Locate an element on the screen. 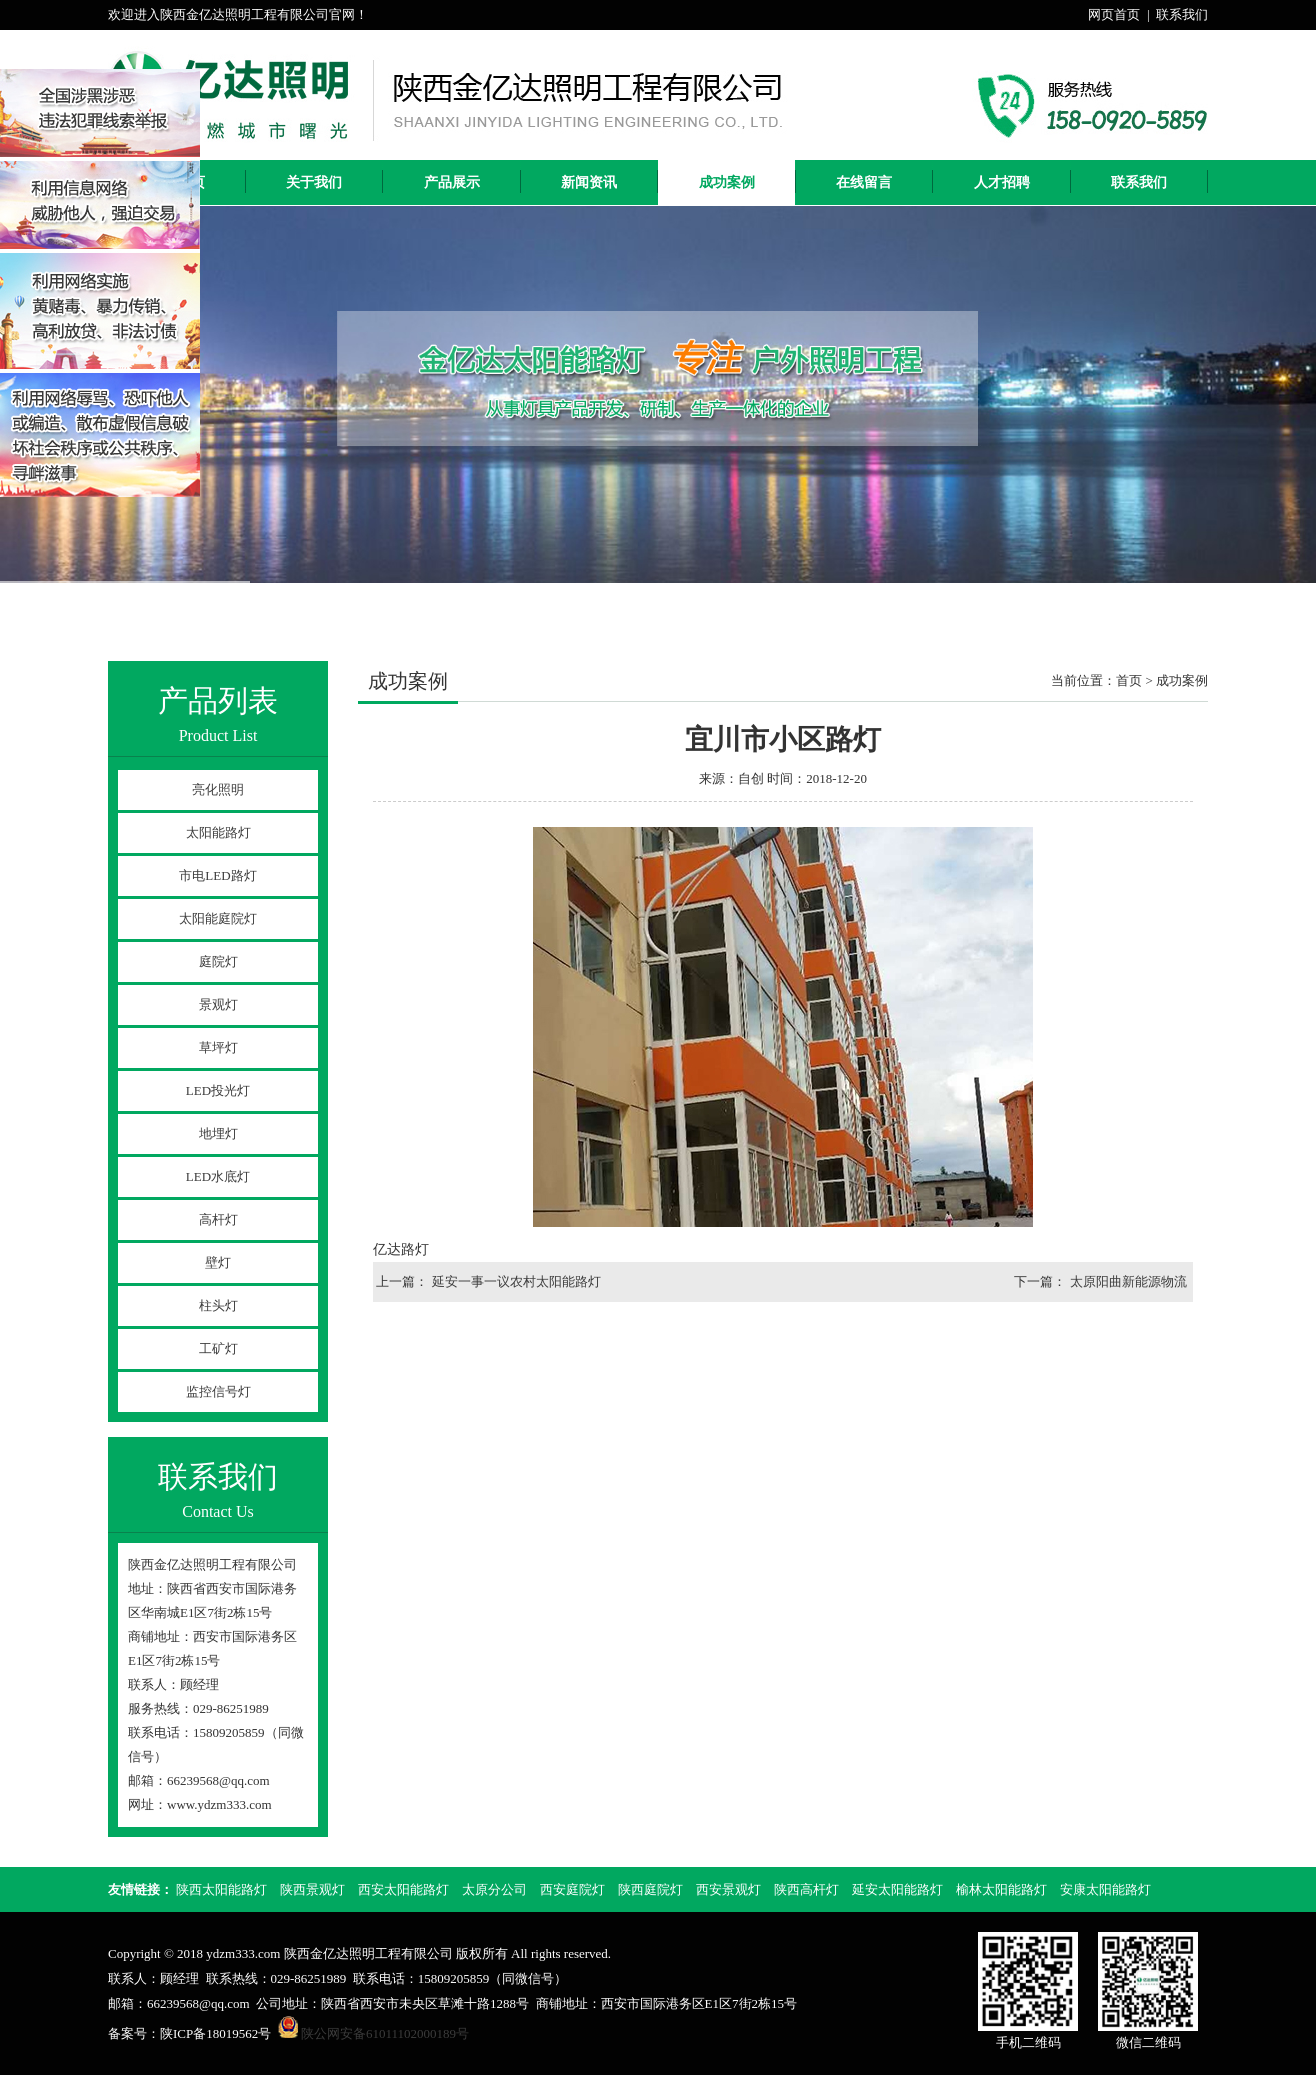  太阳能路灯 is located at coordinates (218, 832).